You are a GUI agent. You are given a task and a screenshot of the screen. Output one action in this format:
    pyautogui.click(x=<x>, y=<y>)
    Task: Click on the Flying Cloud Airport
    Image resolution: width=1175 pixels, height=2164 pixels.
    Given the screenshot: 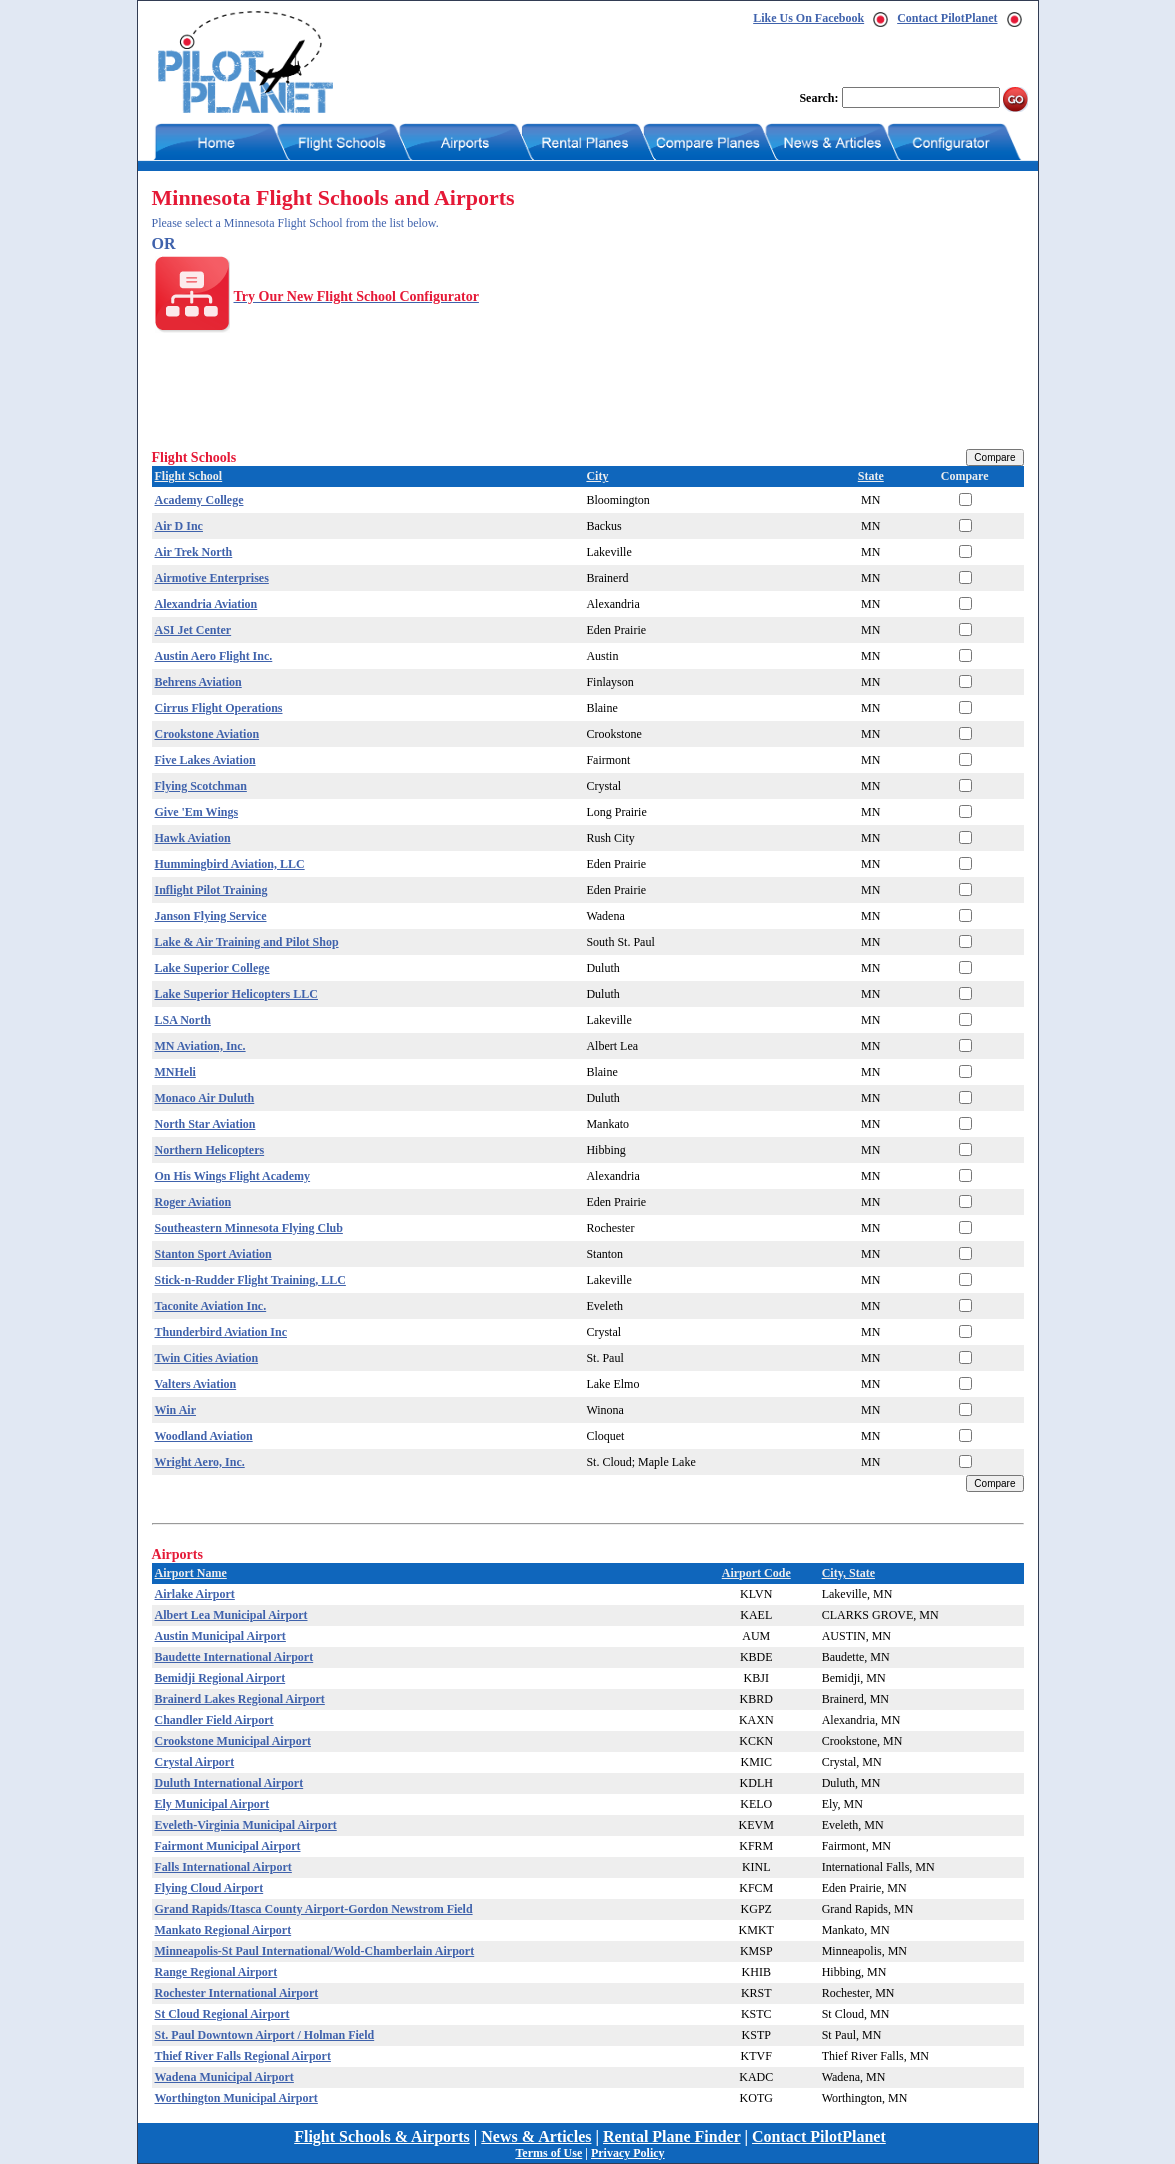 What is the action you would take?
    pyautogui.click(x=209, y=1888)
    